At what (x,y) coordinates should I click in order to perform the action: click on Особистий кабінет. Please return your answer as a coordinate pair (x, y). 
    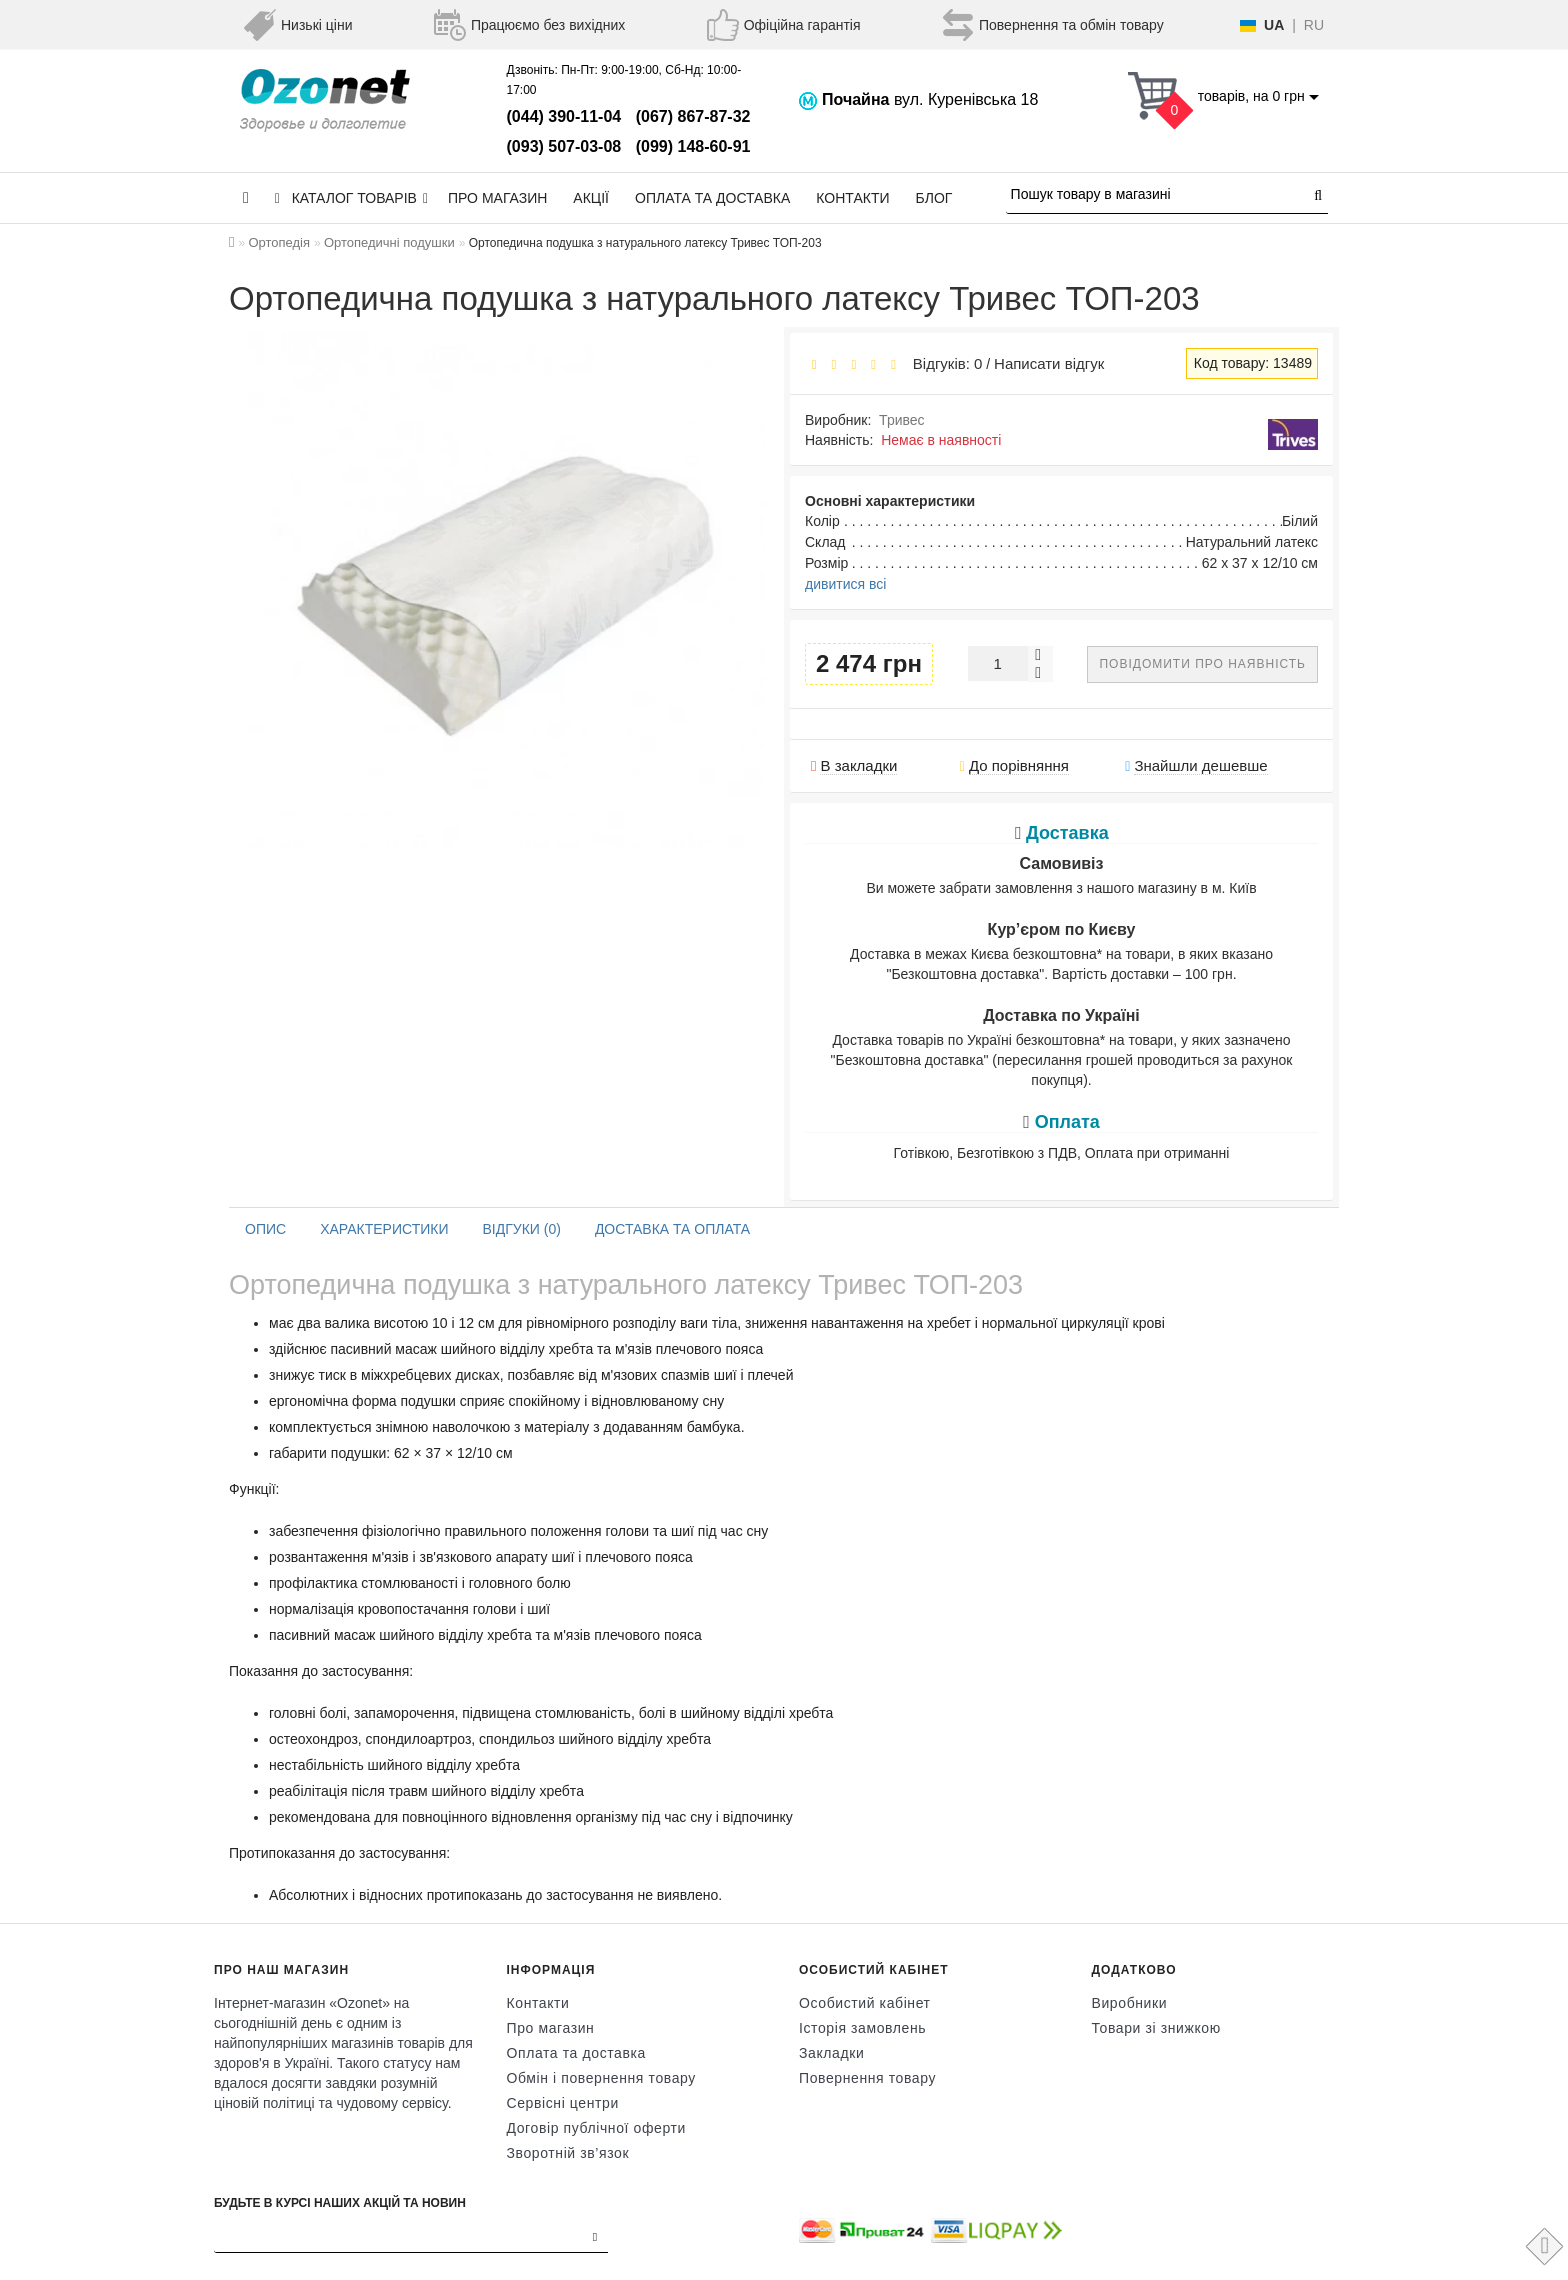
    Looking at the image, I should click on (865, 2003).